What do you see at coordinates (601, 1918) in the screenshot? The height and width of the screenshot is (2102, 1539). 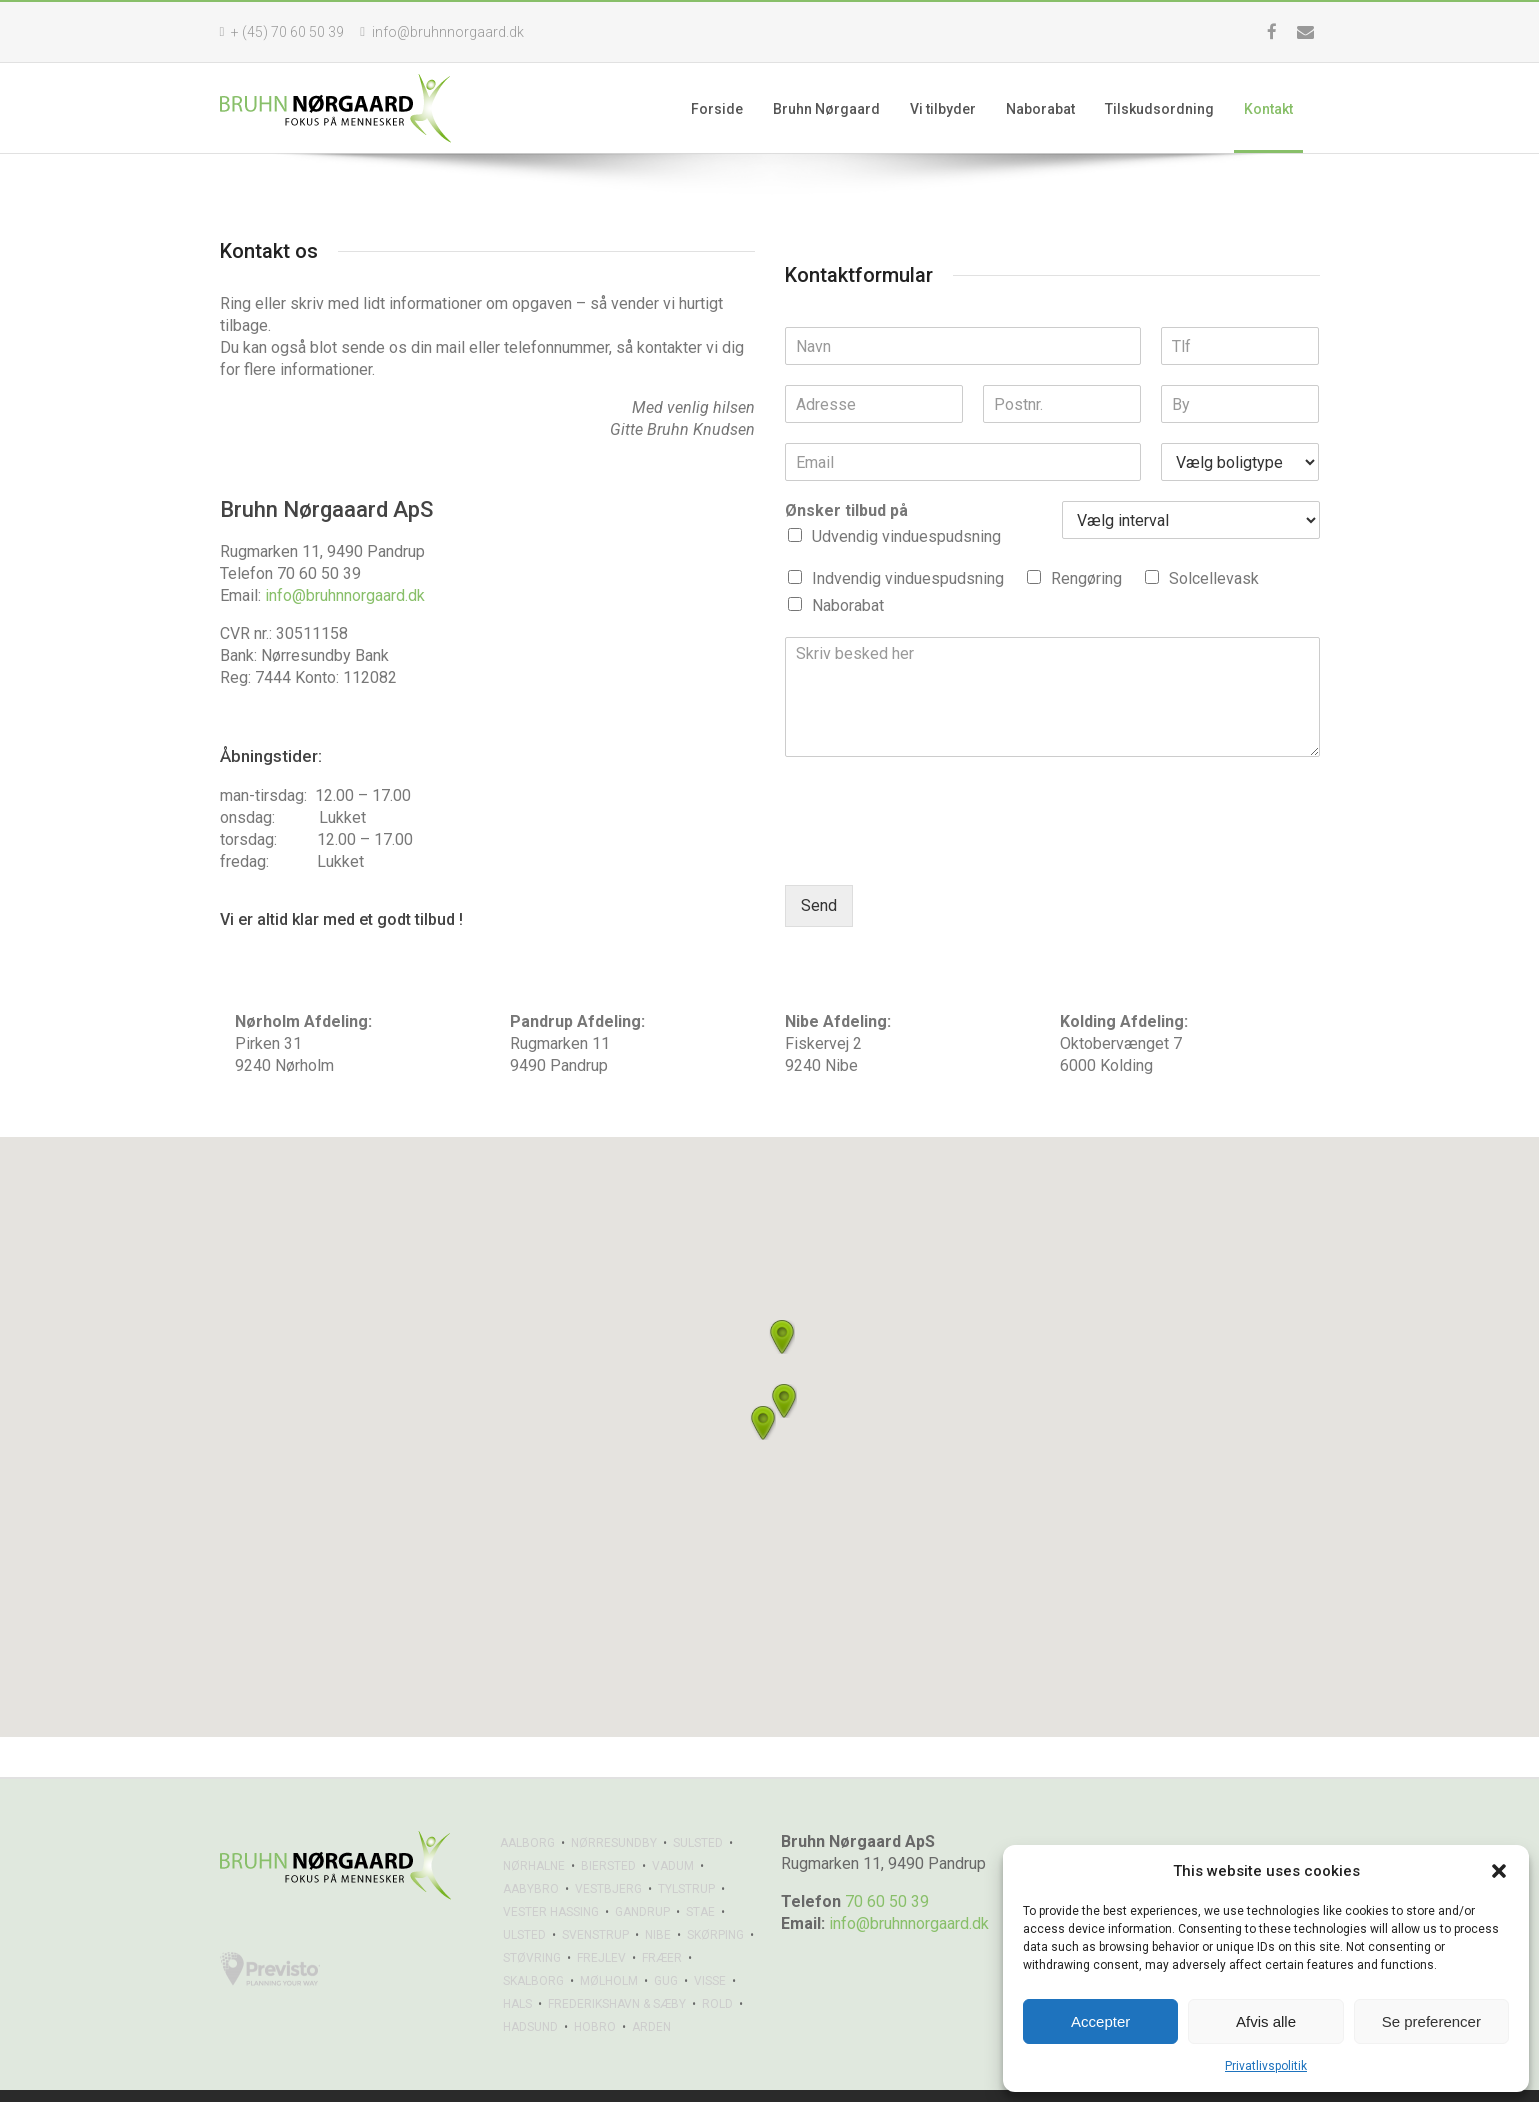 I see `FREJLEV` at bounding box center [601, 1918].